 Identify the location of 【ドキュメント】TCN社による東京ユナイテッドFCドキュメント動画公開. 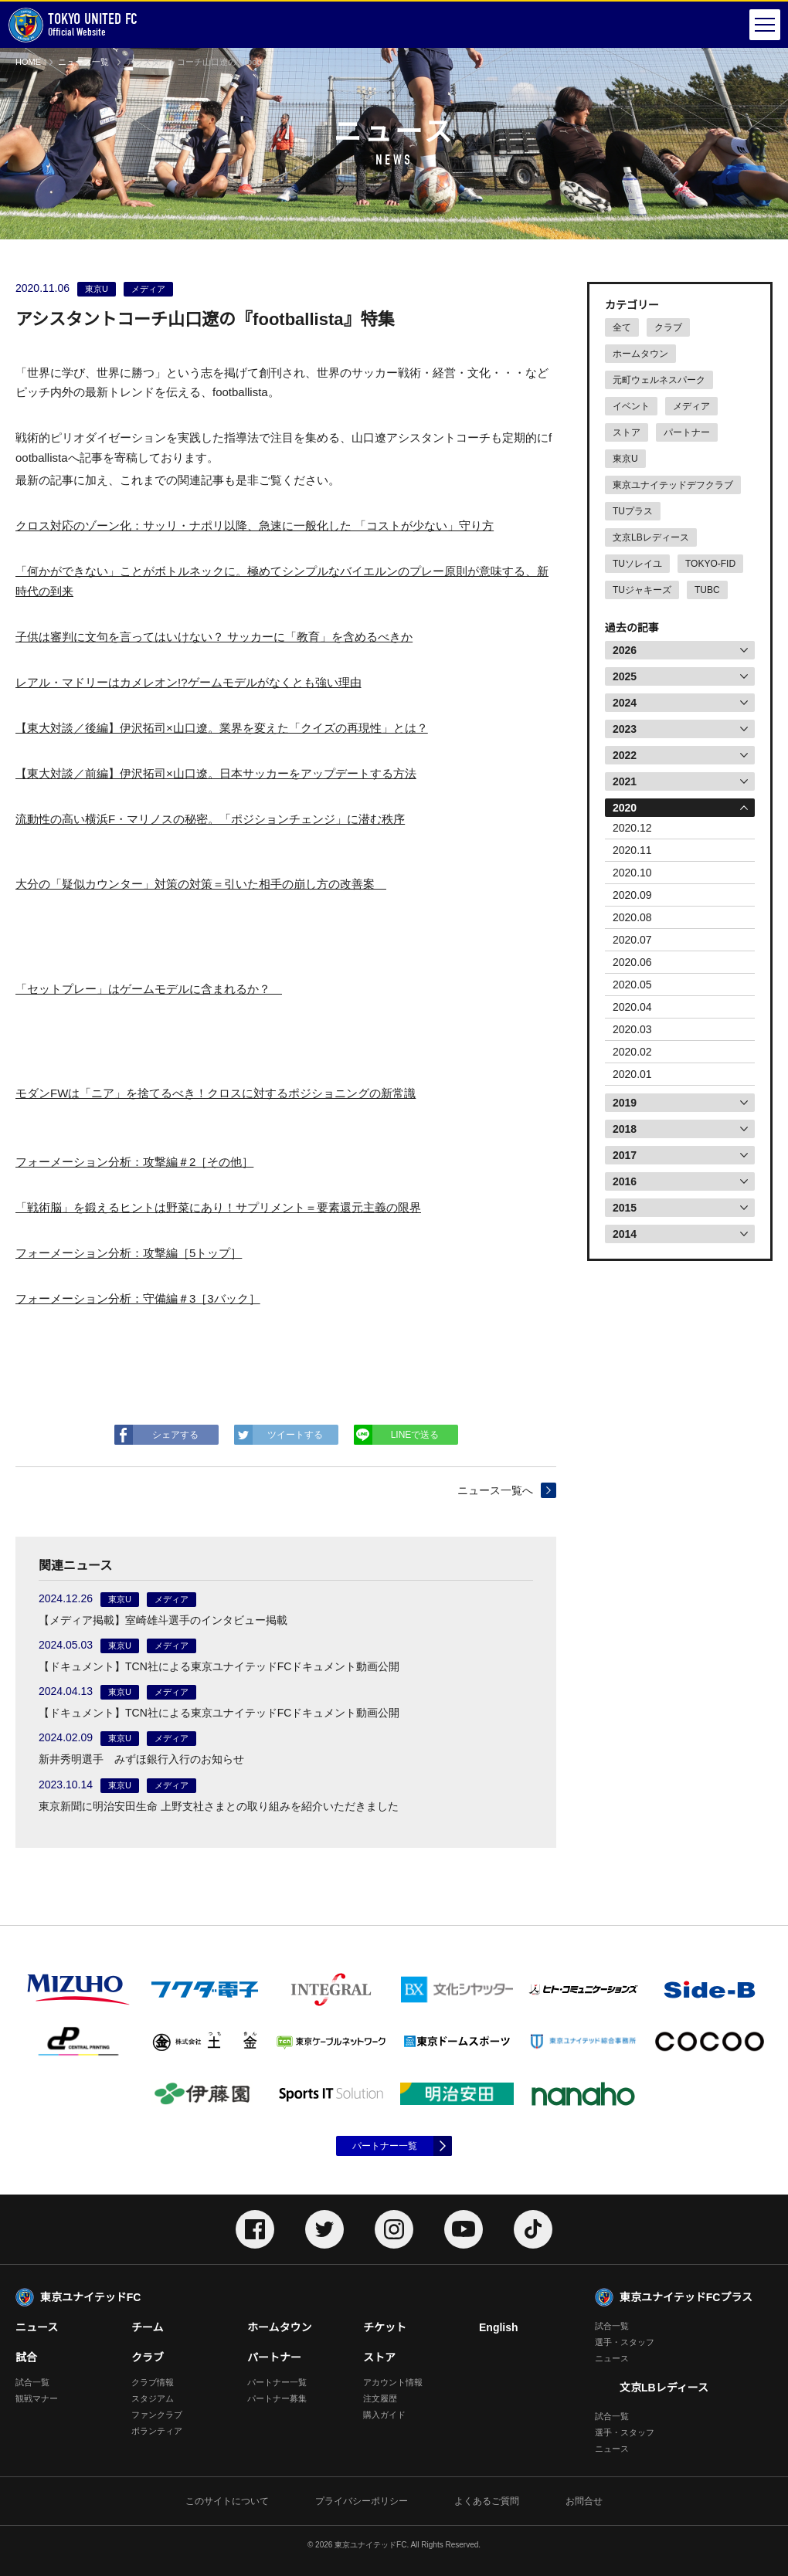
(219, 1666).